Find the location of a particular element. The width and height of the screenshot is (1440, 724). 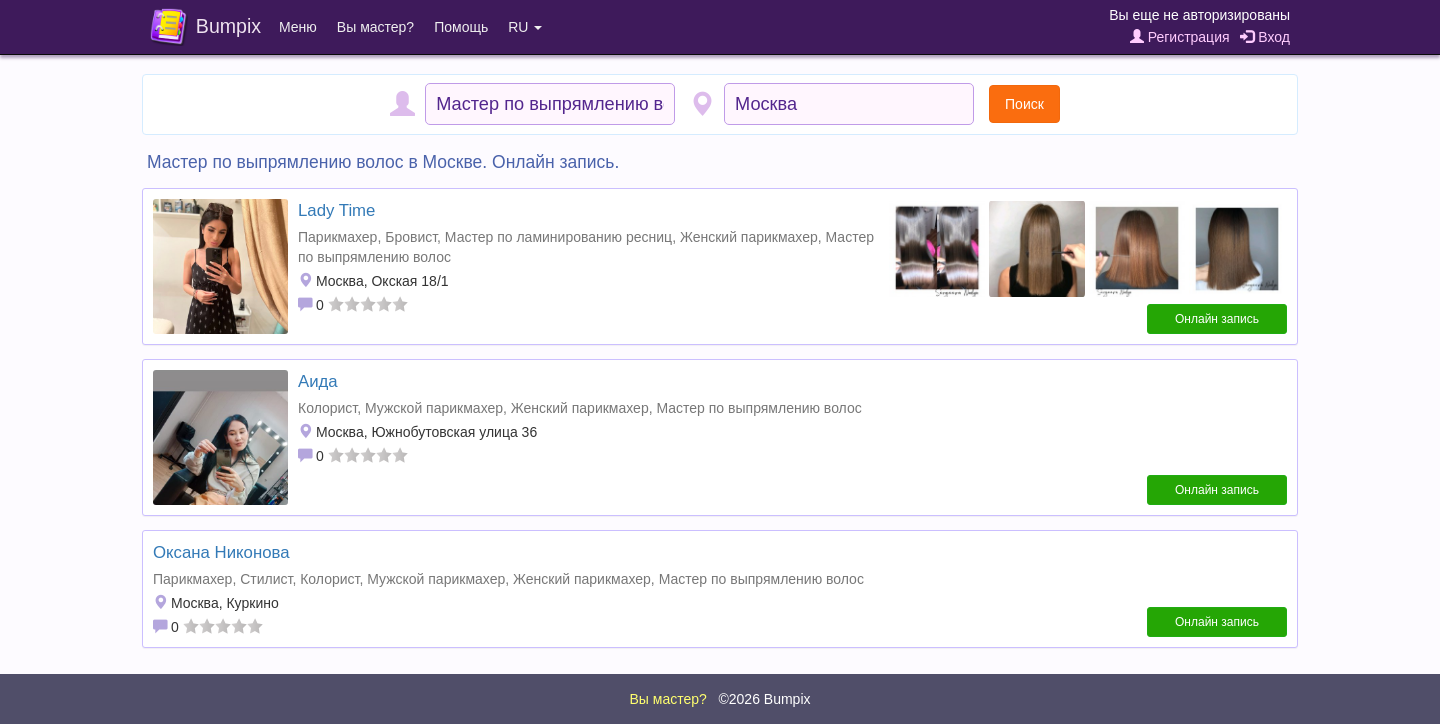

Вход is located at coordinates (1265, 37).